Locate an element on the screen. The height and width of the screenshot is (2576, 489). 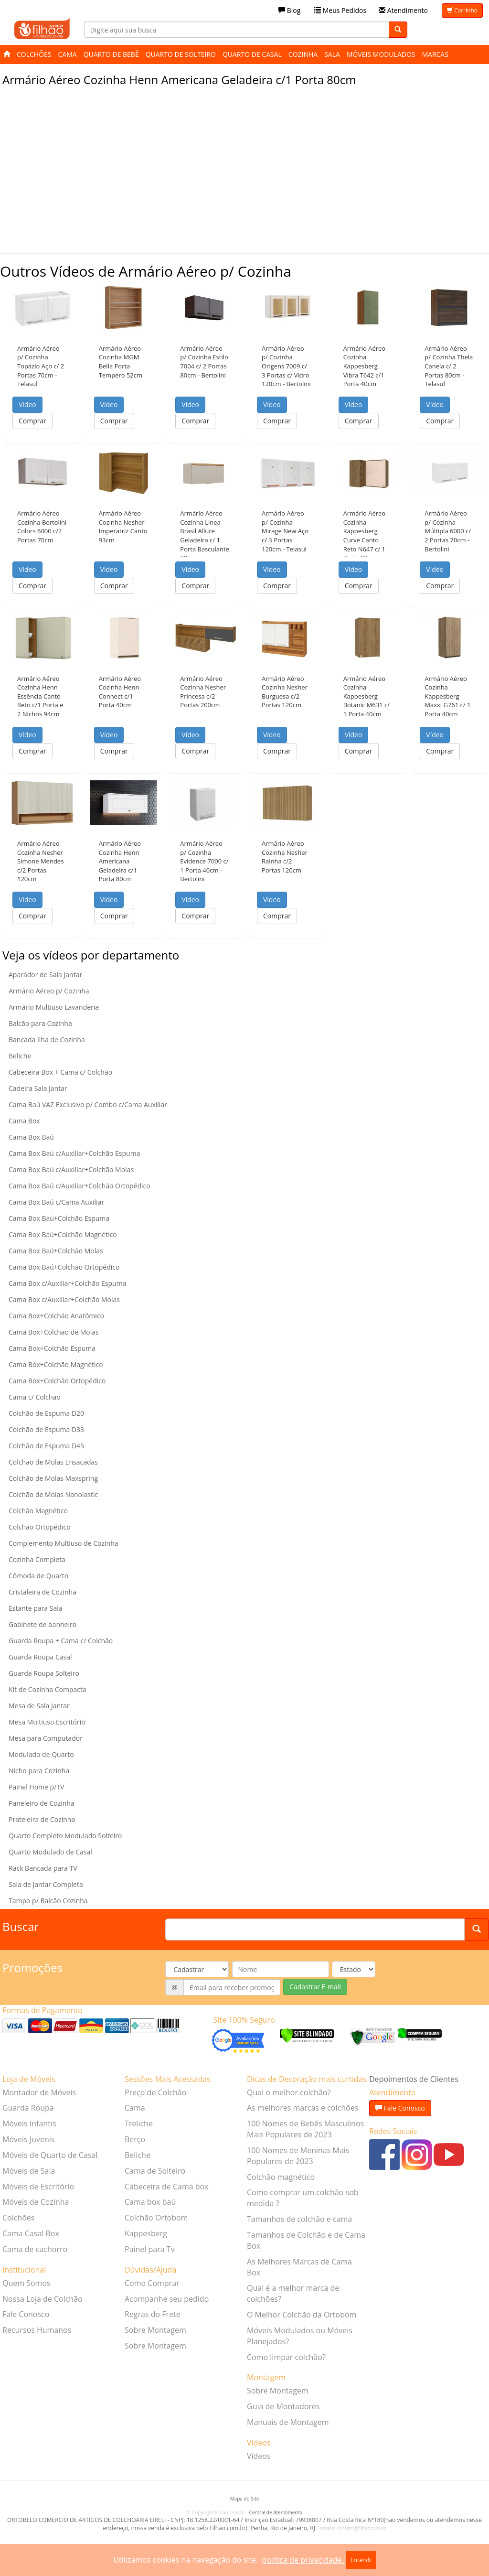
Balcão para Cozinha is located at coordinates (40, 1023).